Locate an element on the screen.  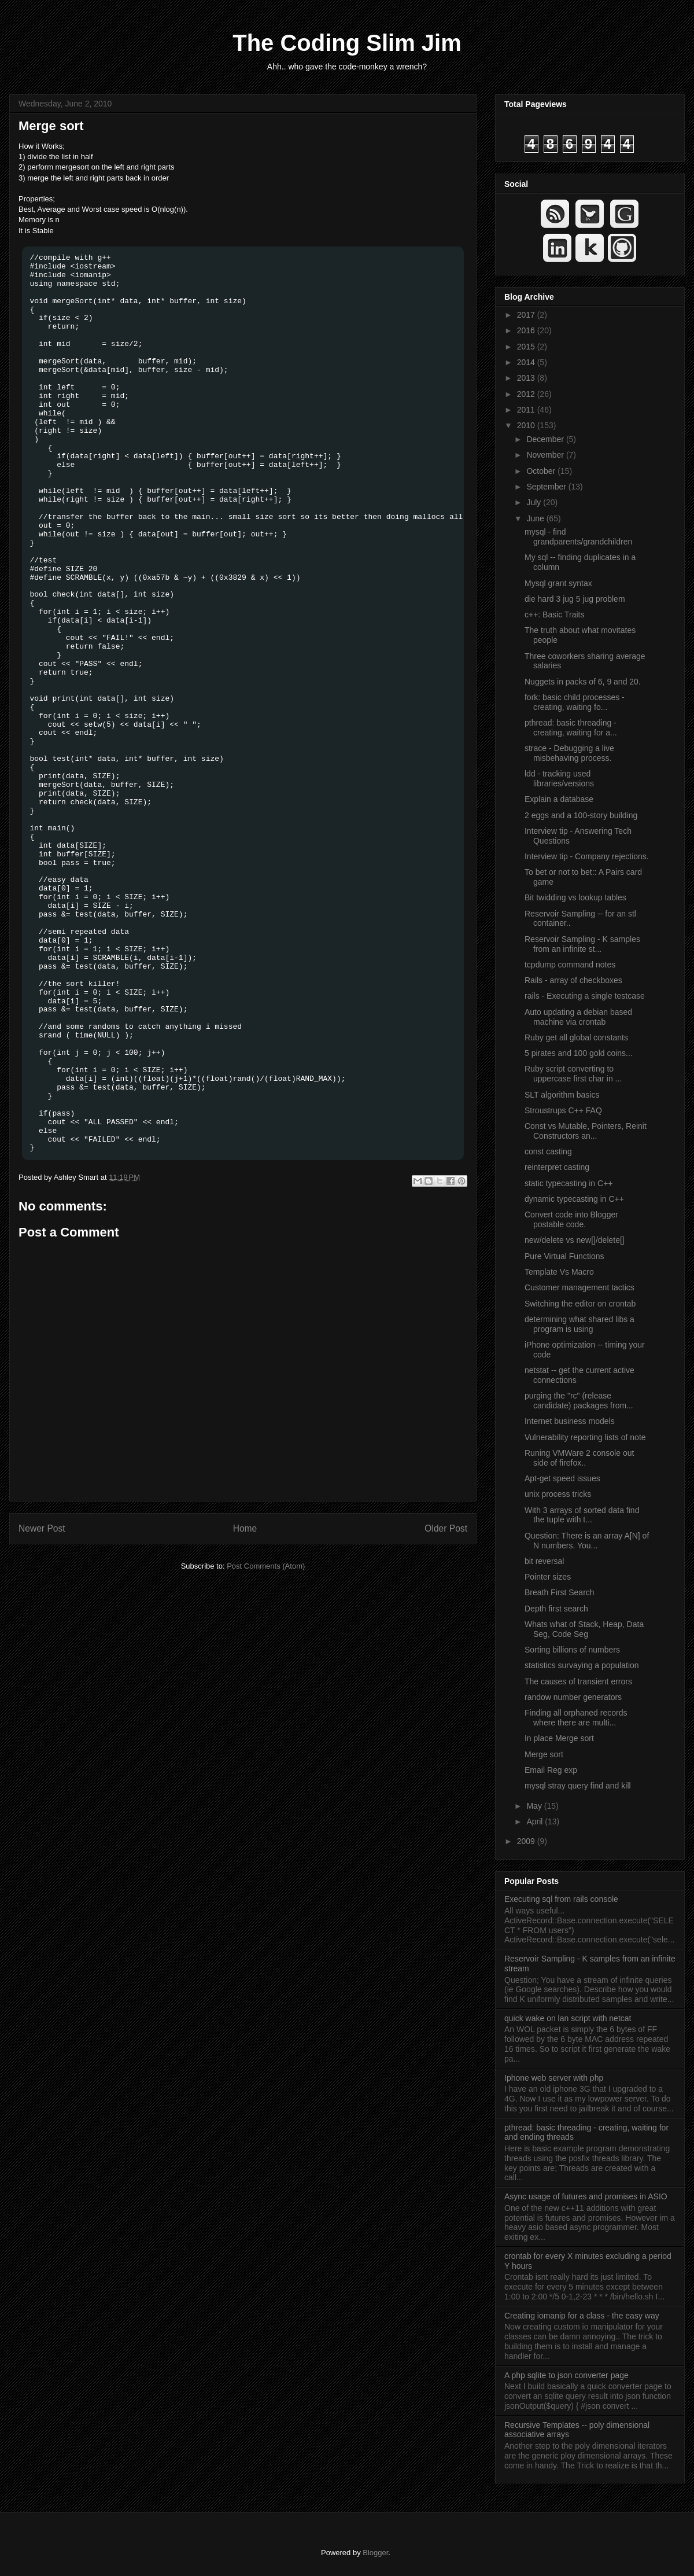
static typecasting in C++ is located at coordinates (569, 1183).